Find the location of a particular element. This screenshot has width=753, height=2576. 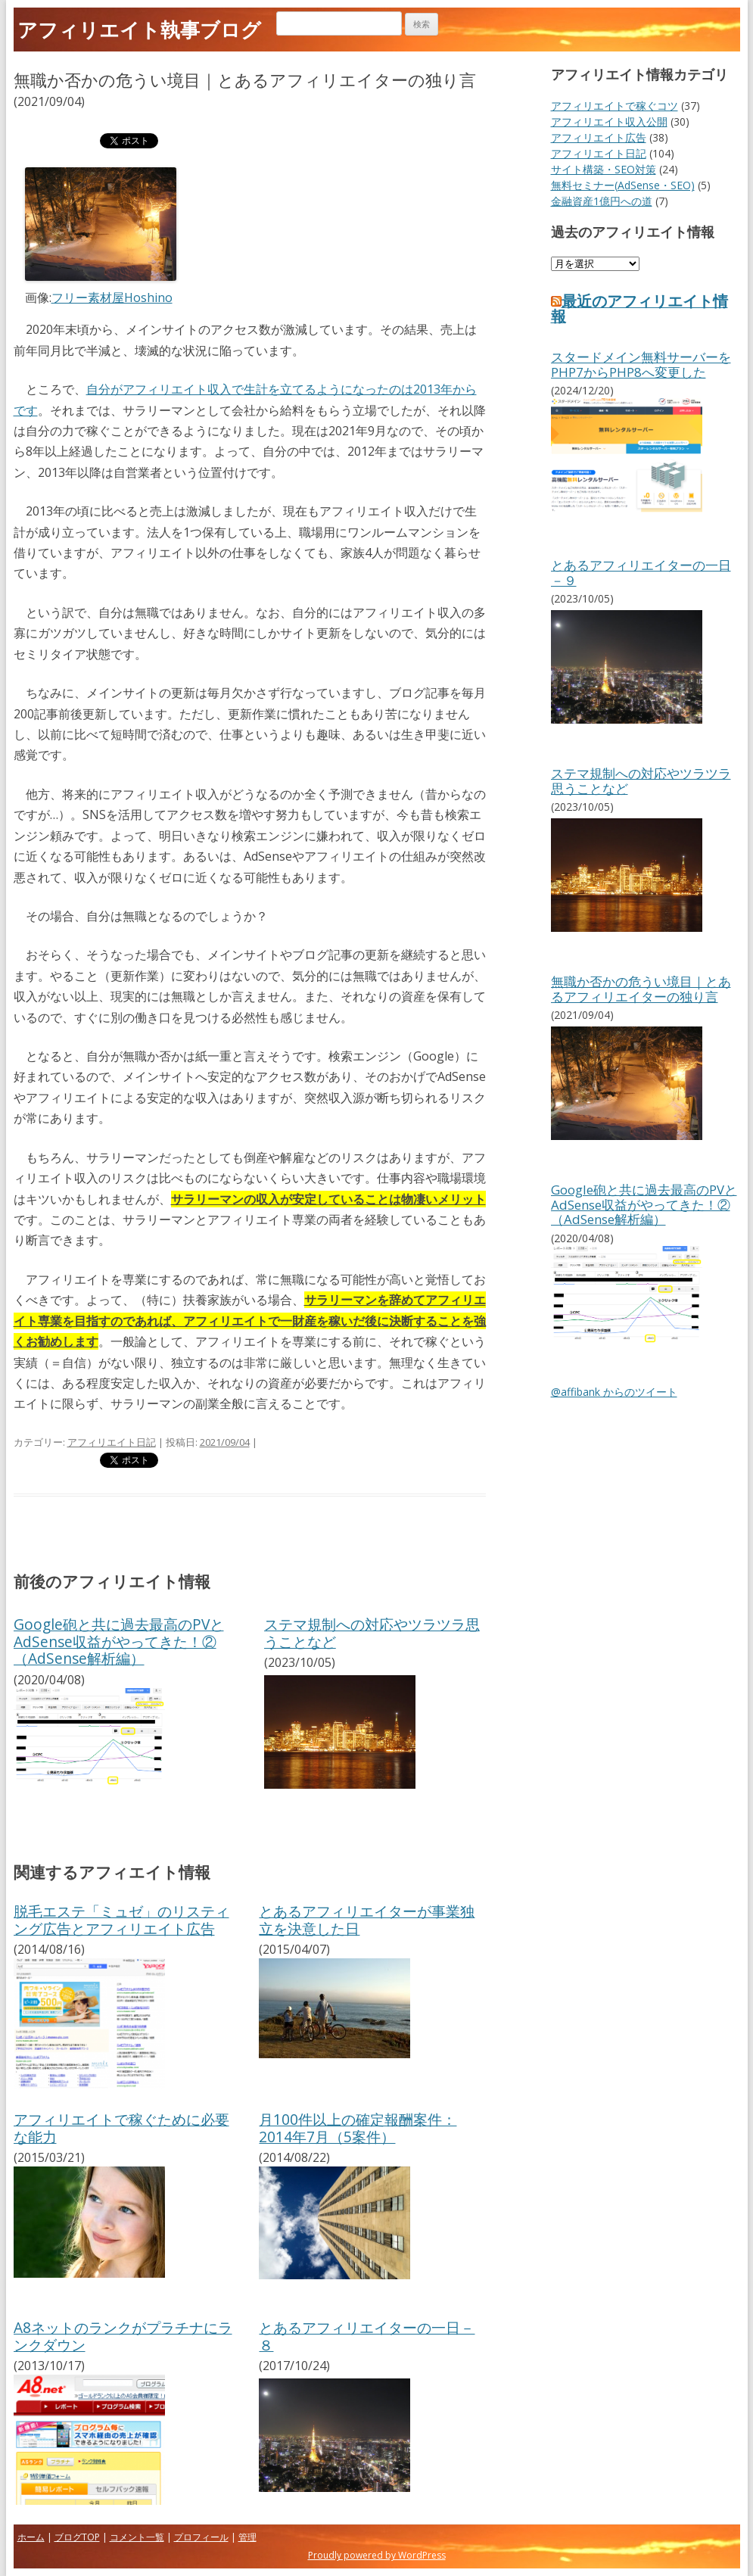

とあるアフィリエイターの一日－８ is located at coordinates (367, 2335).